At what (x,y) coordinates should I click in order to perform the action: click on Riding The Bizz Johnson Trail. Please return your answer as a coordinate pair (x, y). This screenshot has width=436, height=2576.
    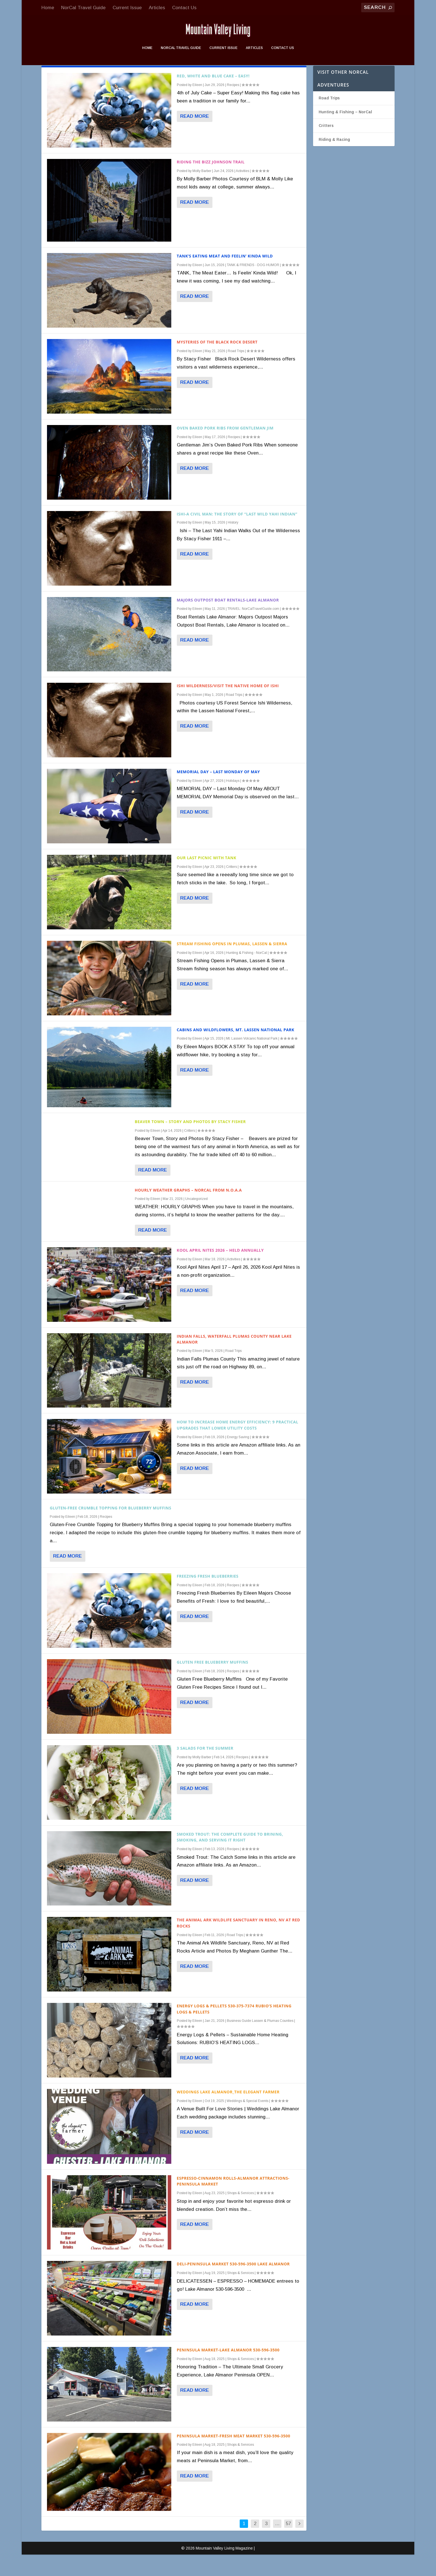
    Looking at the image, I should click on (211, 183).